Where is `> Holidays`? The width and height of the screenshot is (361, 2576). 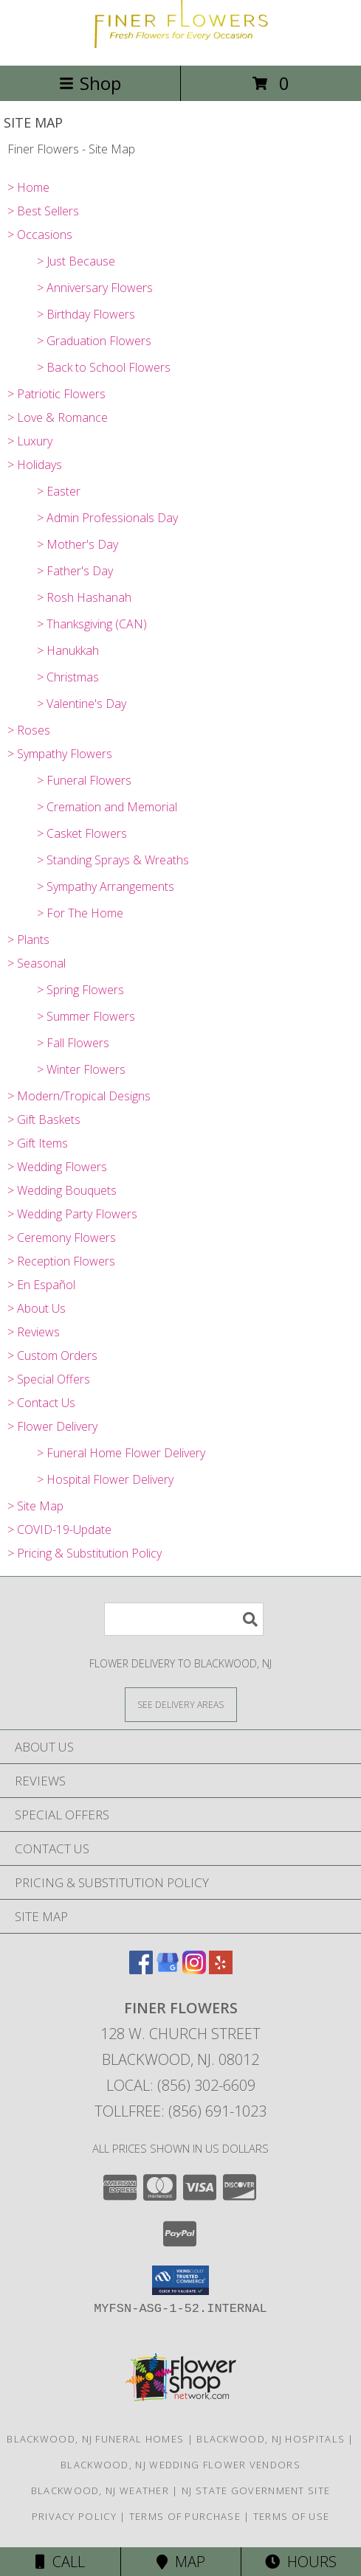 > Holidays is located at coordinates (34, 464).